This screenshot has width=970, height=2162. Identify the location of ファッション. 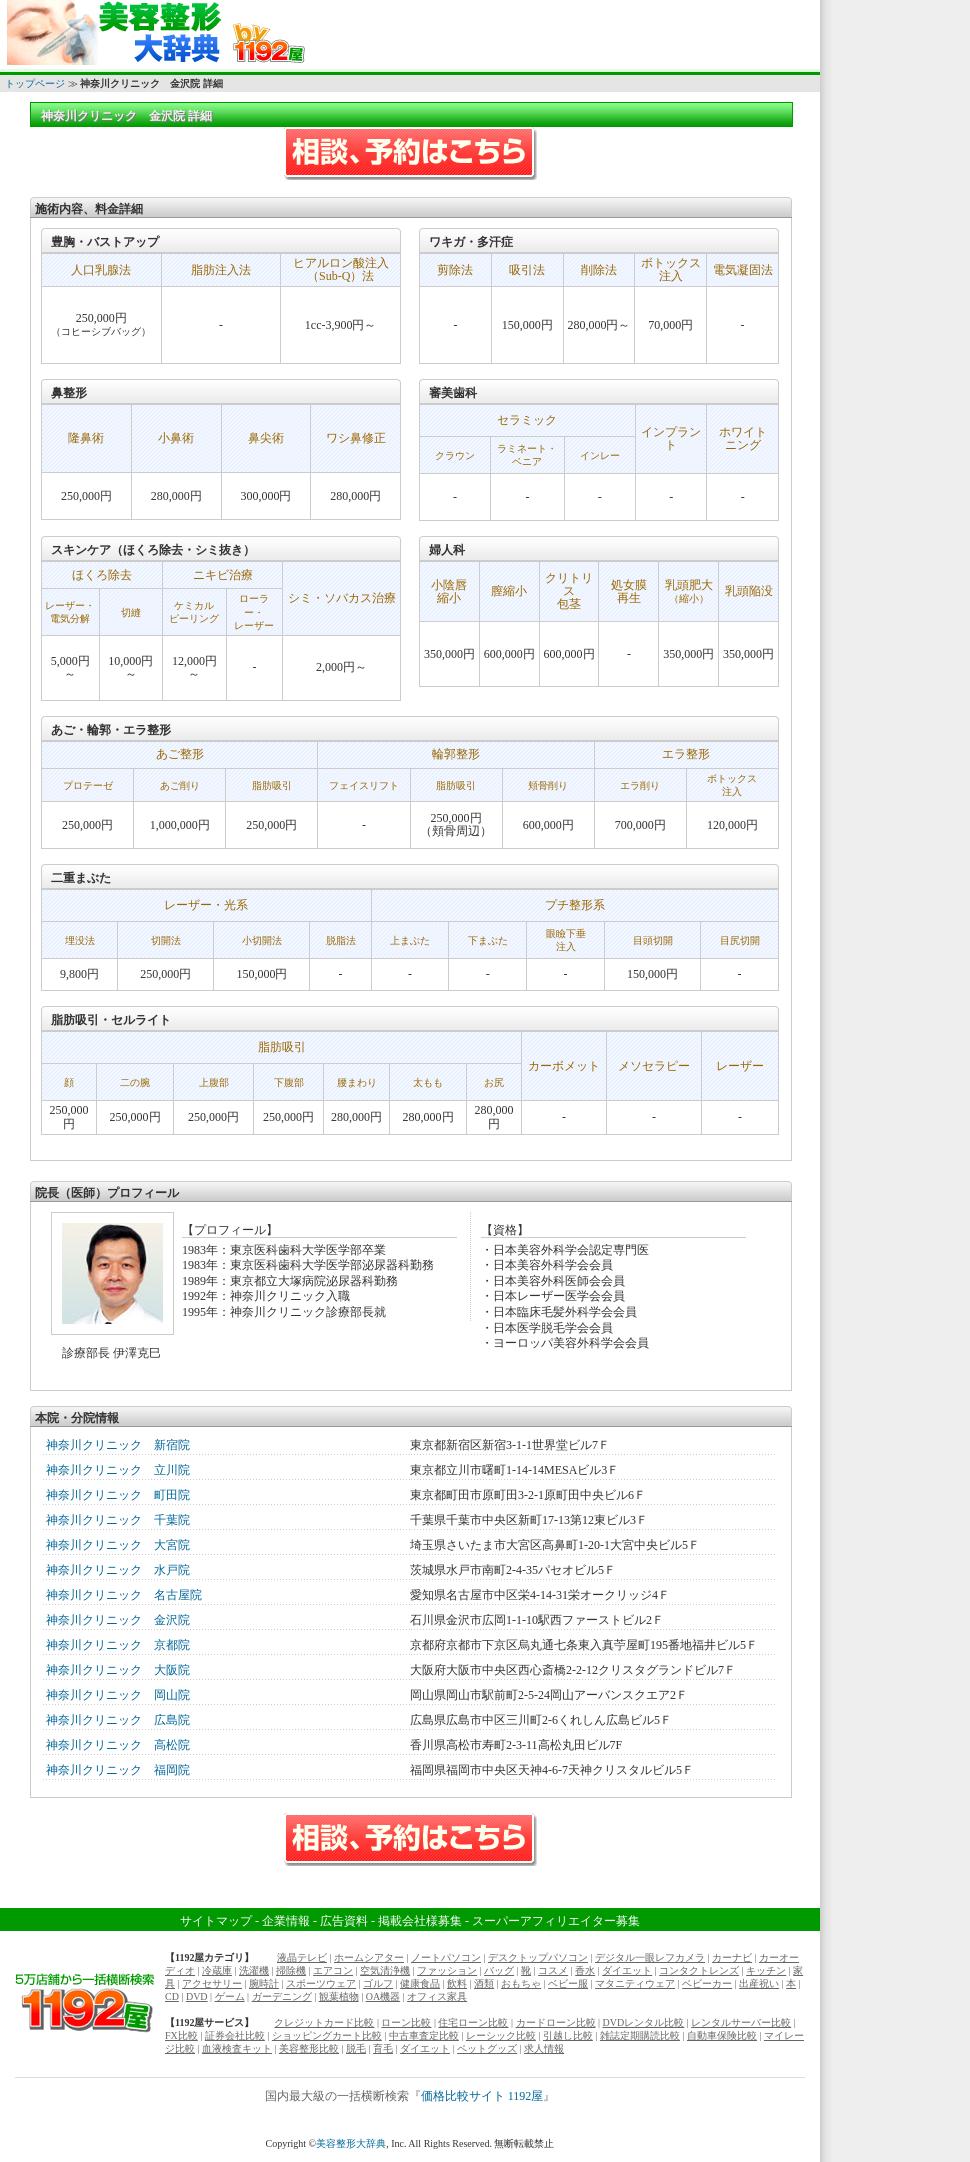
(447, 1970).